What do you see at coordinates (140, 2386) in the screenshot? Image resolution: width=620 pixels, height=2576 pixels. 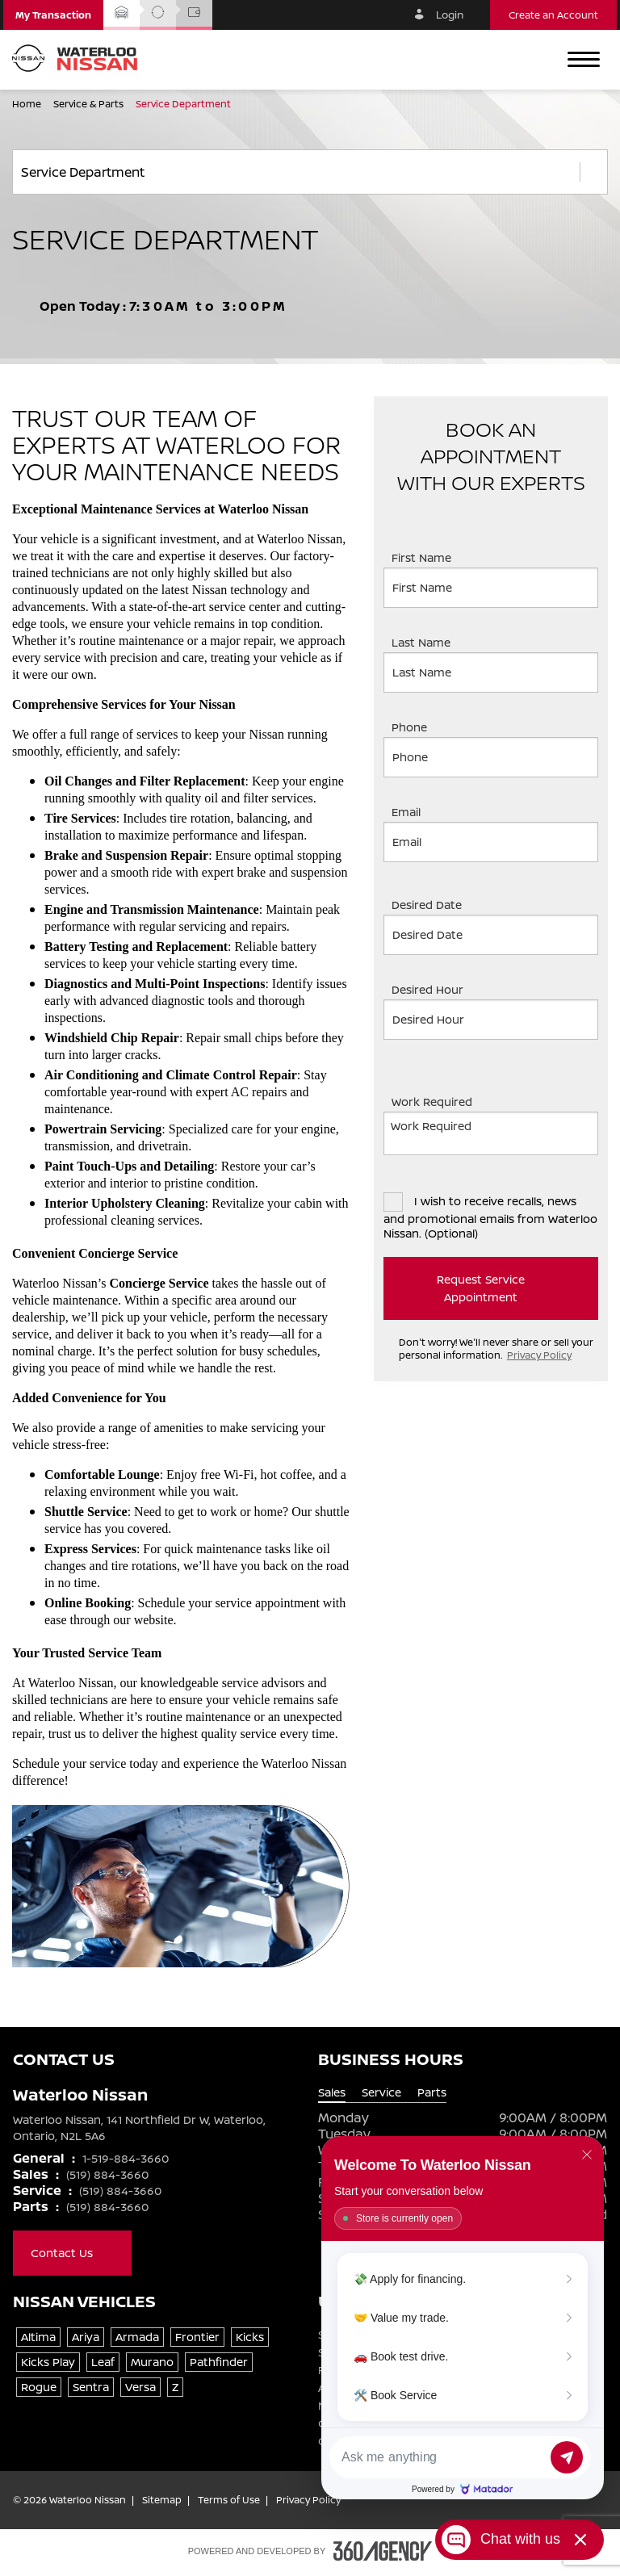 I see `Versa` at bounding box center [140, 2386].